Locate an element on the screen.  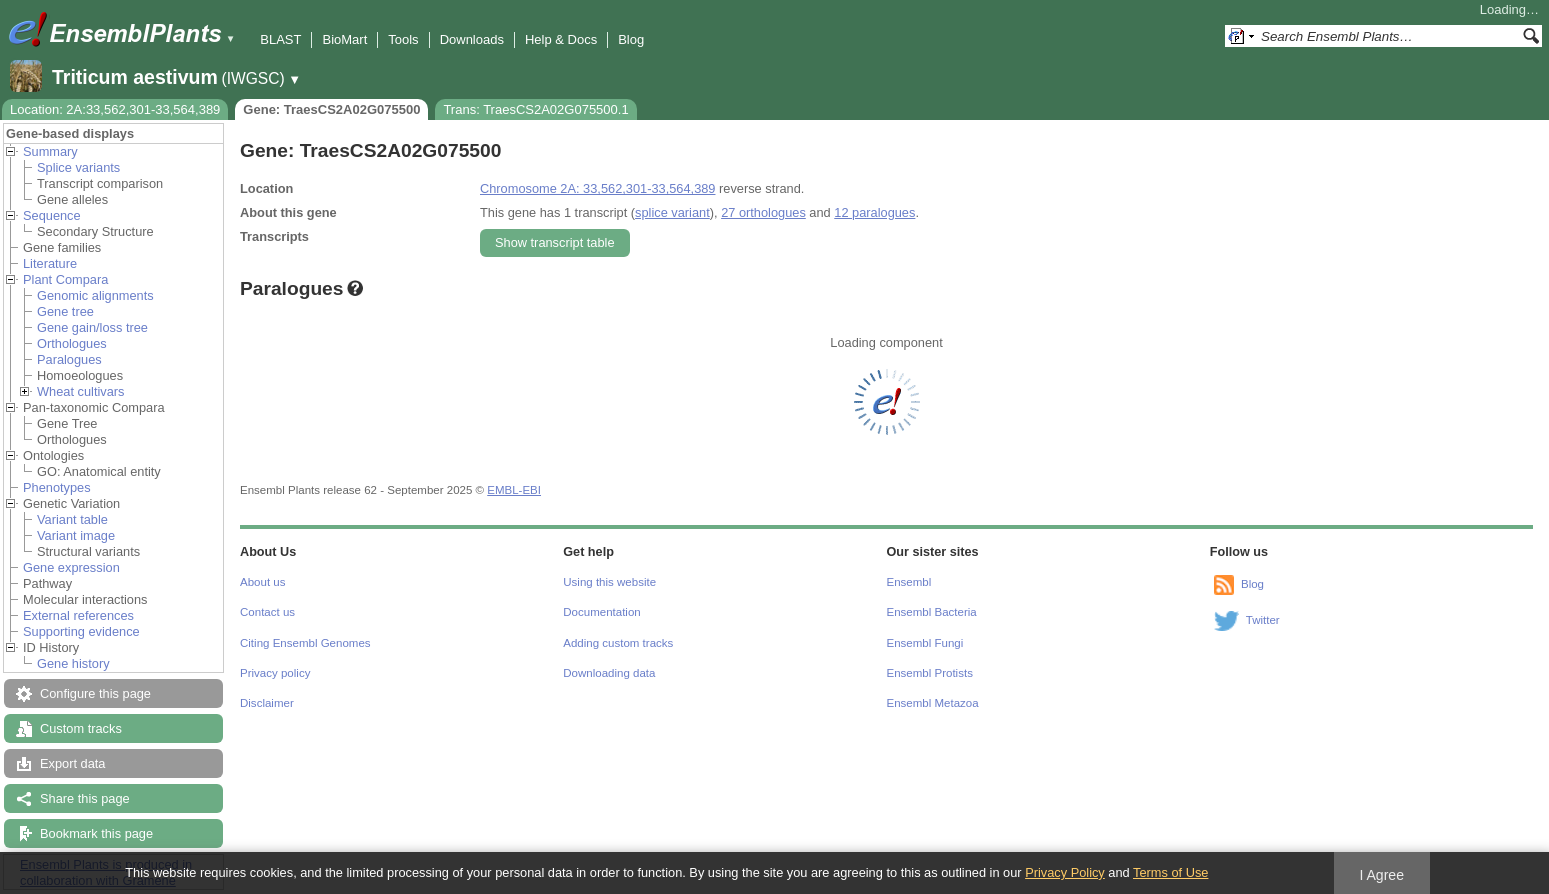
External references is located at coordinates (78, 615).